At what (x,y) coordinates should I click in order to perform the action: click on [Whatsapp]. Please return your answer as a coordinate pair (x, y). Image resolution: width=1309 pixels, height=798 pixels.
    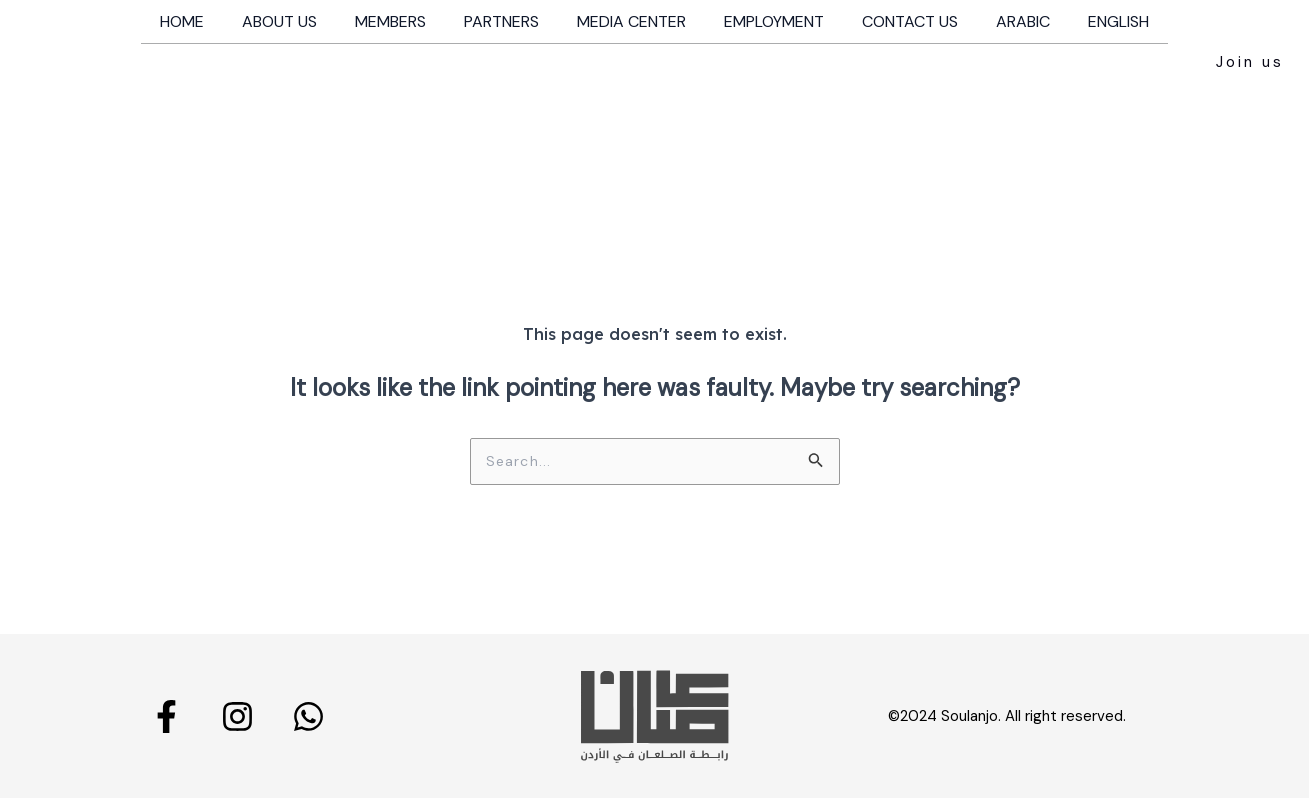
    Looking at the image, I should click on (308, 715).